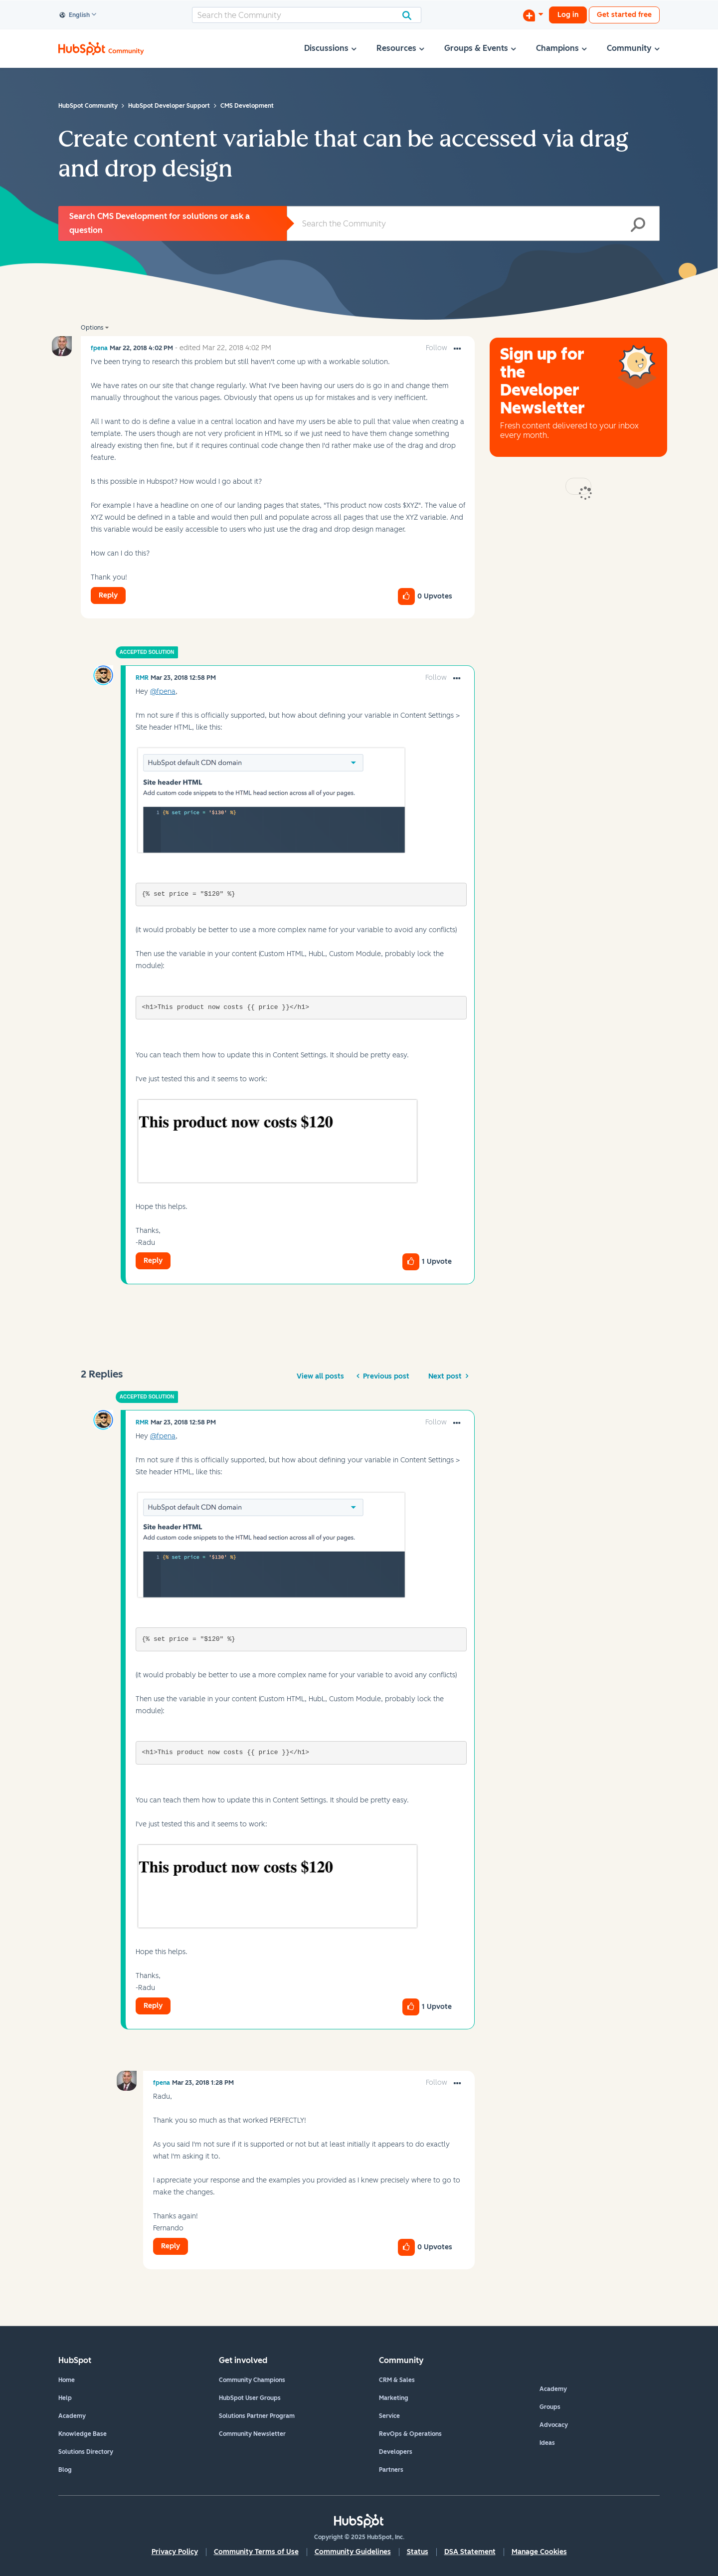 The image size is (718, 2576). I want to click on Help, so click(65, 2397).